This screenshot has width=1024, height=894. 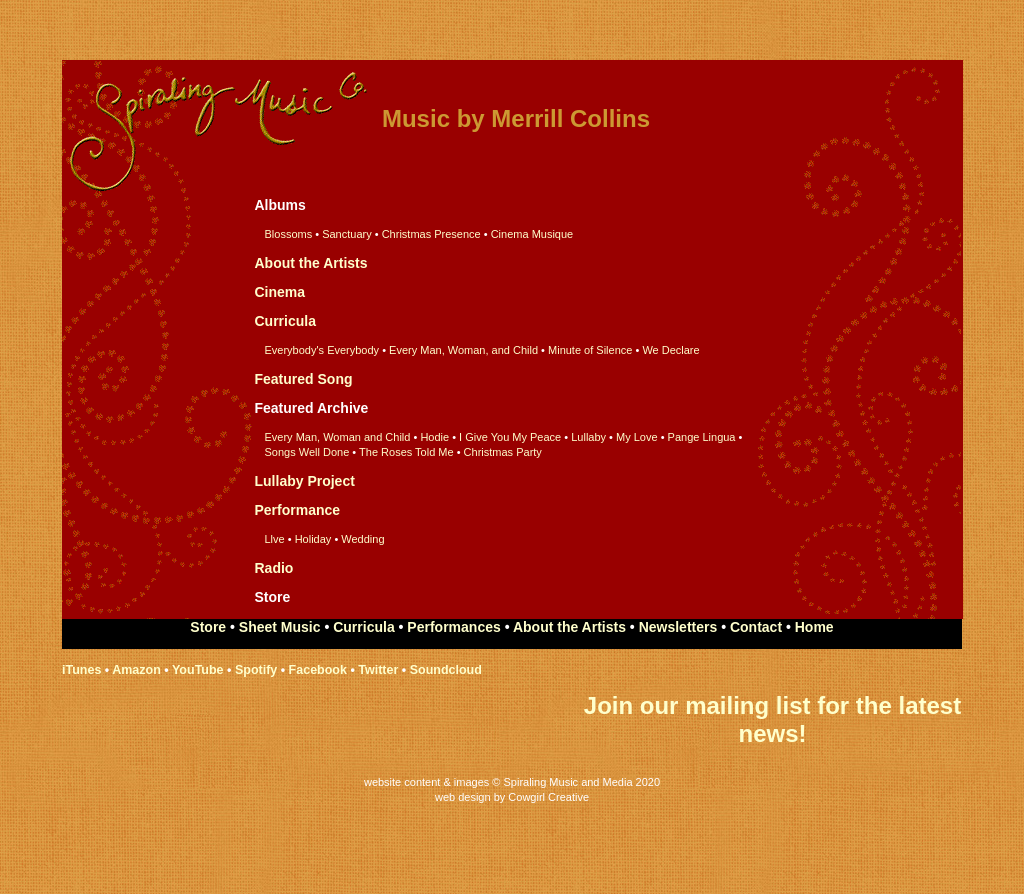 What do you see at coordinates (503, 452) in the screenshot?
I see `Christmas Party` at bounding box center [503, 452].